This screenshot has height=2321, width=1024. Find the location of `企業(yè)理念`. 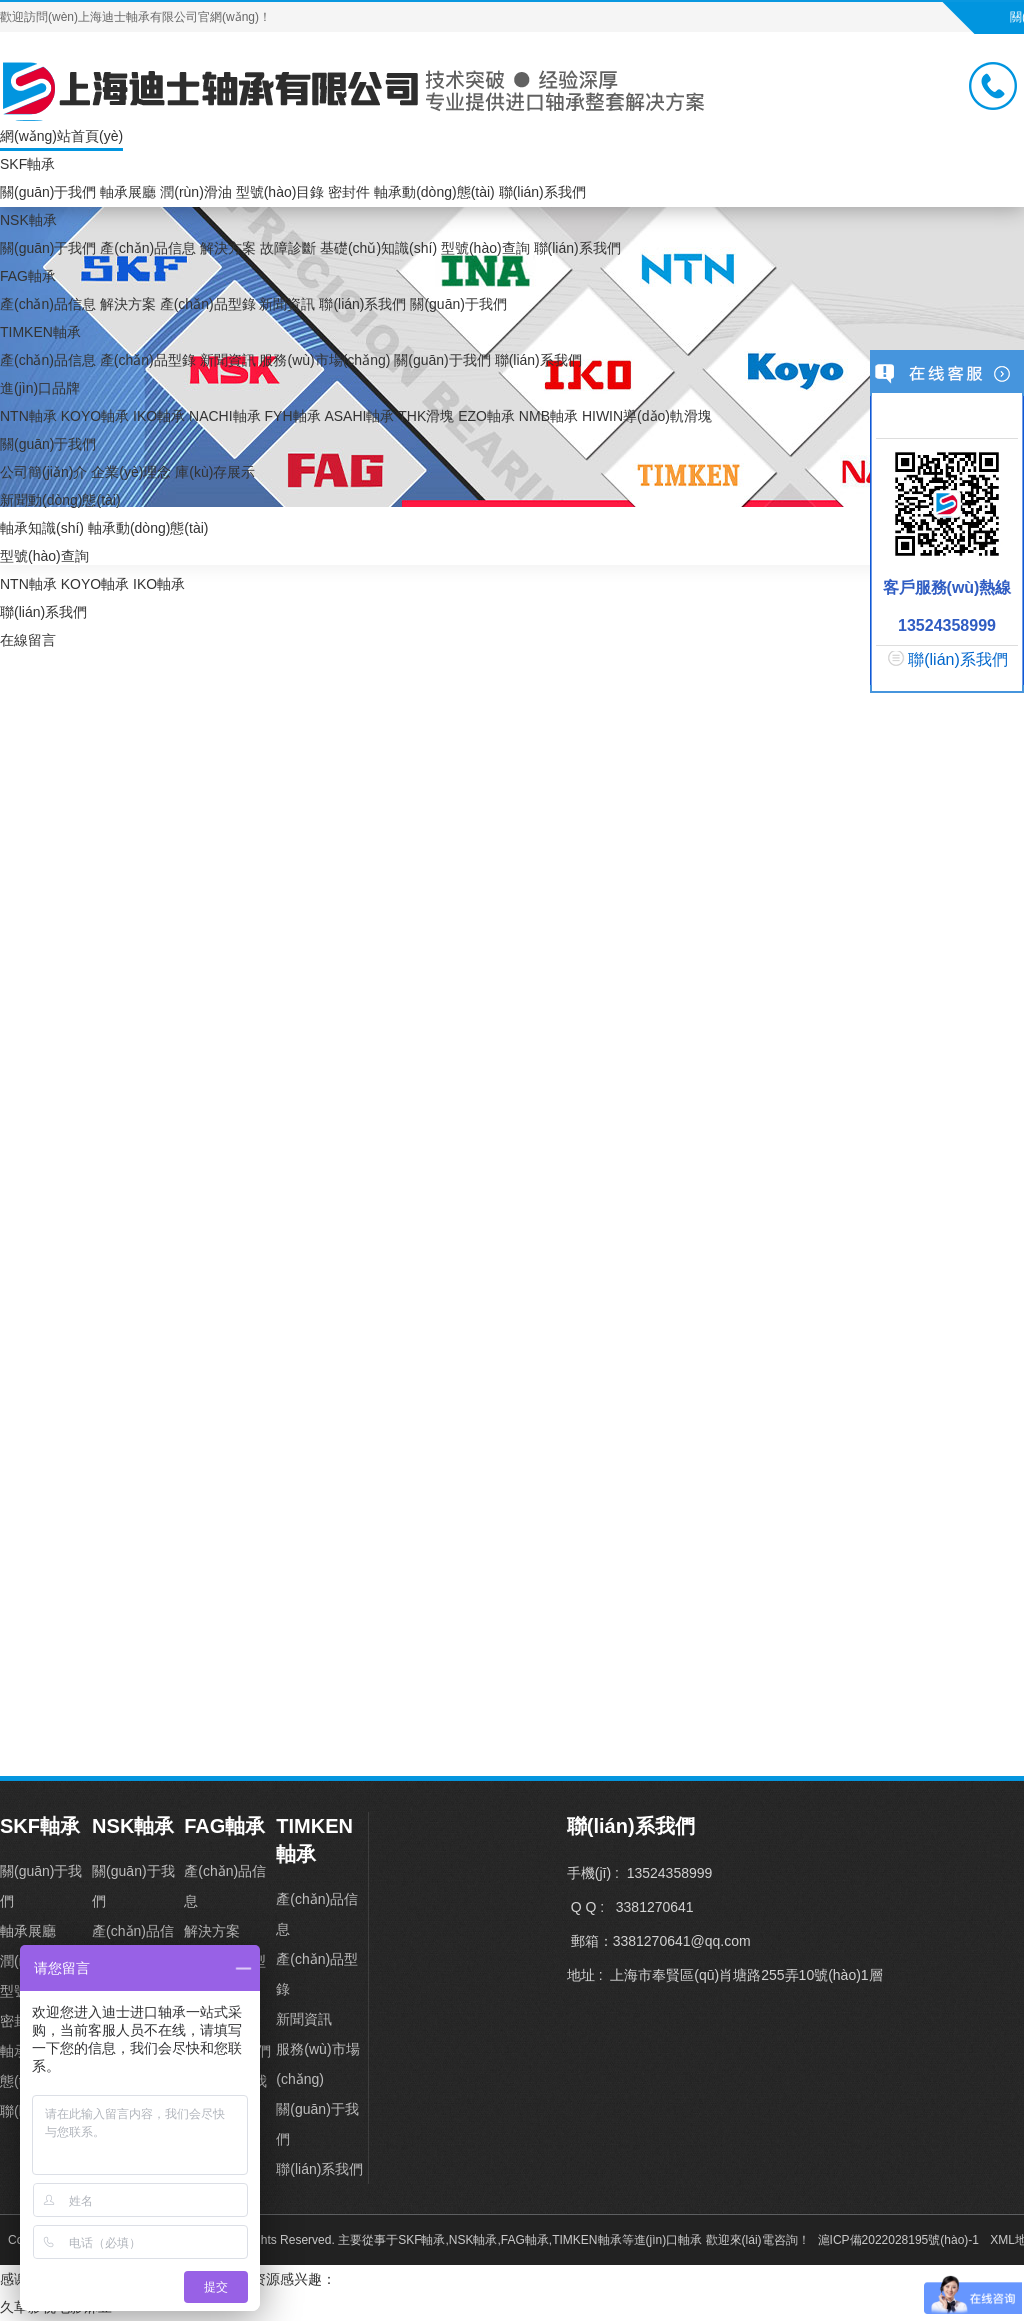

企業(yè)理念 is located at coordinates (131, 472).